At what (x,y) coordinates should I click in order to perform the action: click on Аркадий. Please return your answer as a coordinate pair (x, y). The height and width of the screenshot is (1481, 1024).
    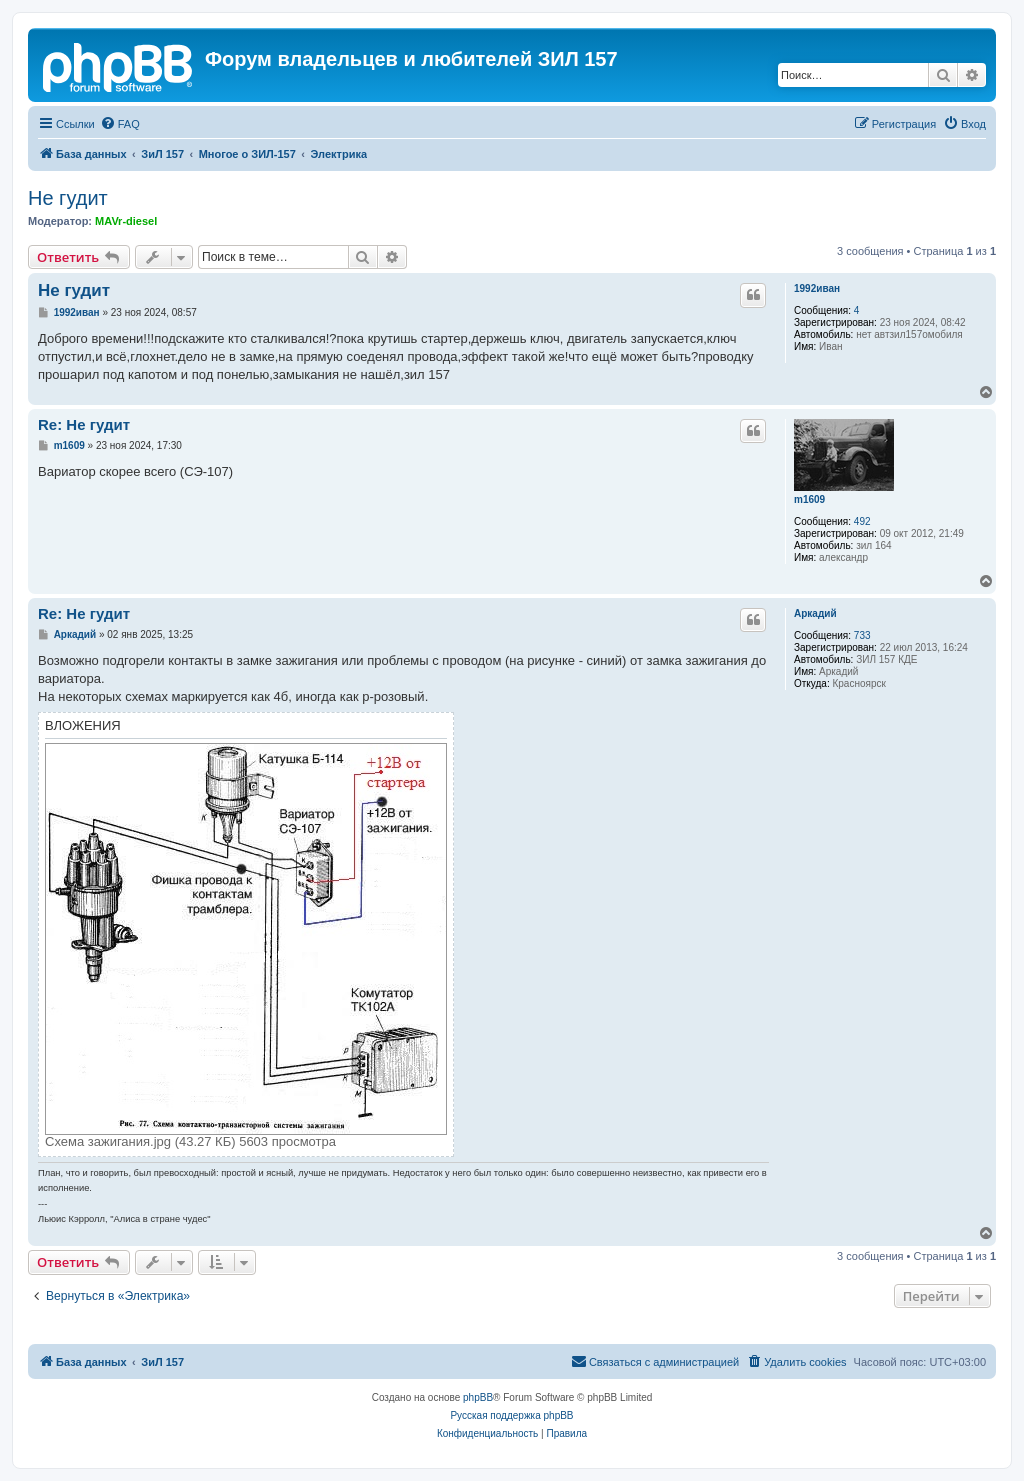
    Looking at the image, I should click on (815, 613).